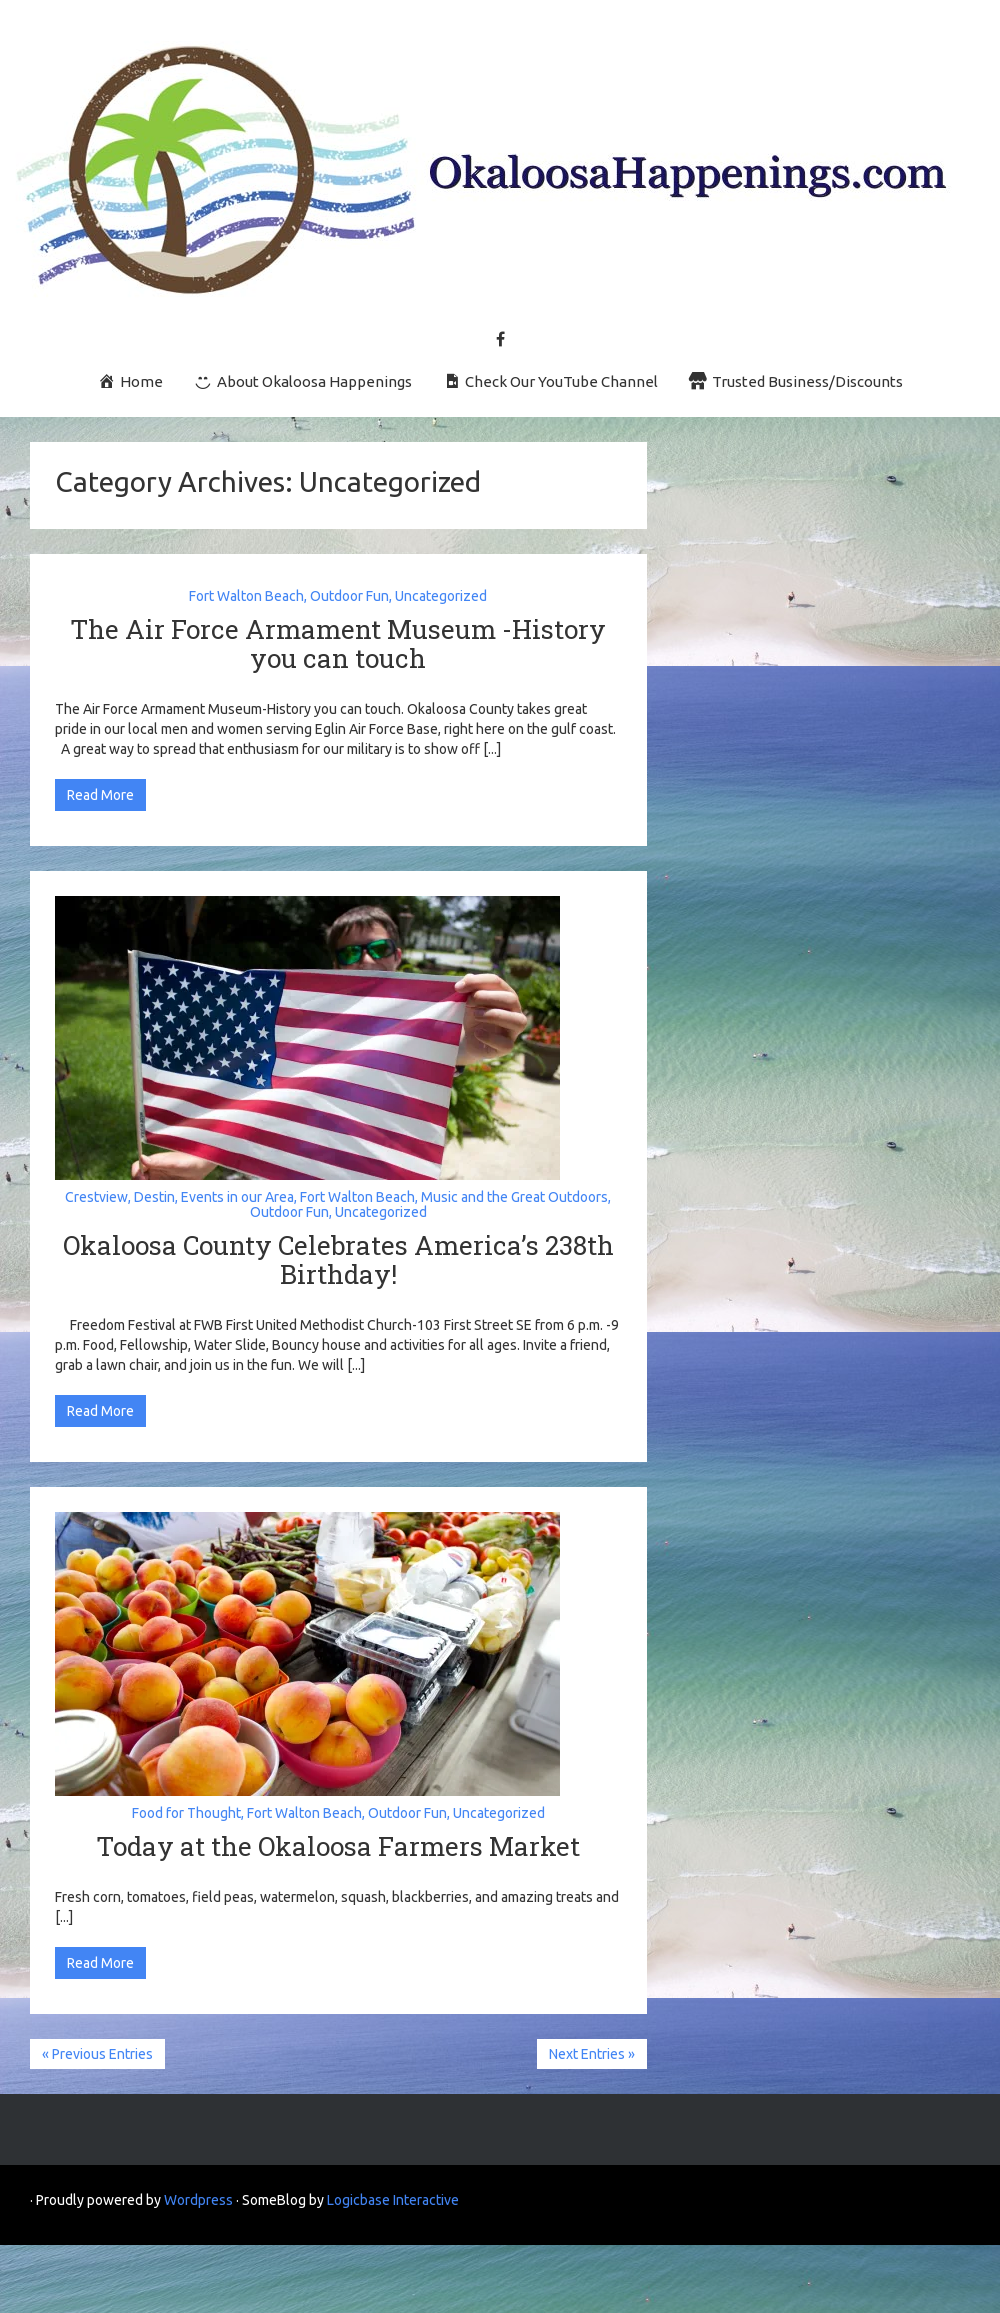 This screenshot has height=2313, width=1000. I want to click on Events in our Area, so click(237, 1197).